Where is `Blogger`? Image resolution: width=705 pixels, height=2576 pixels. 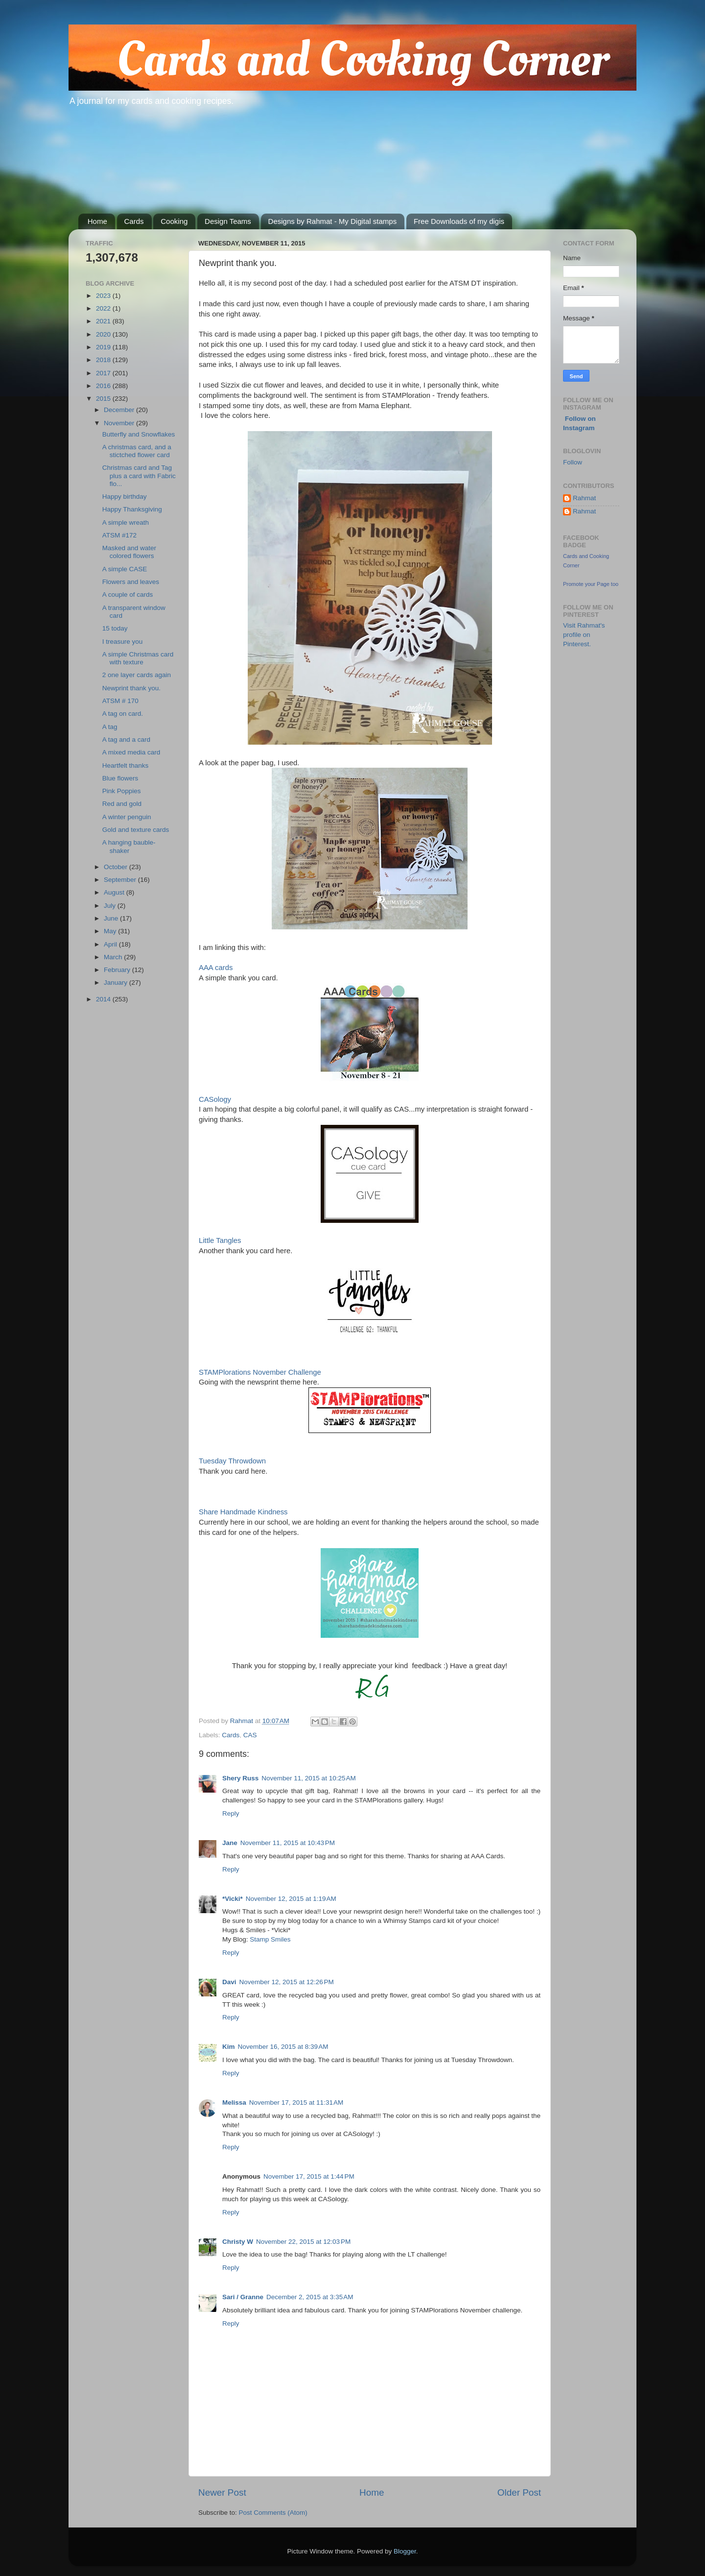 Blogger is located at coordinates (405, 2551).